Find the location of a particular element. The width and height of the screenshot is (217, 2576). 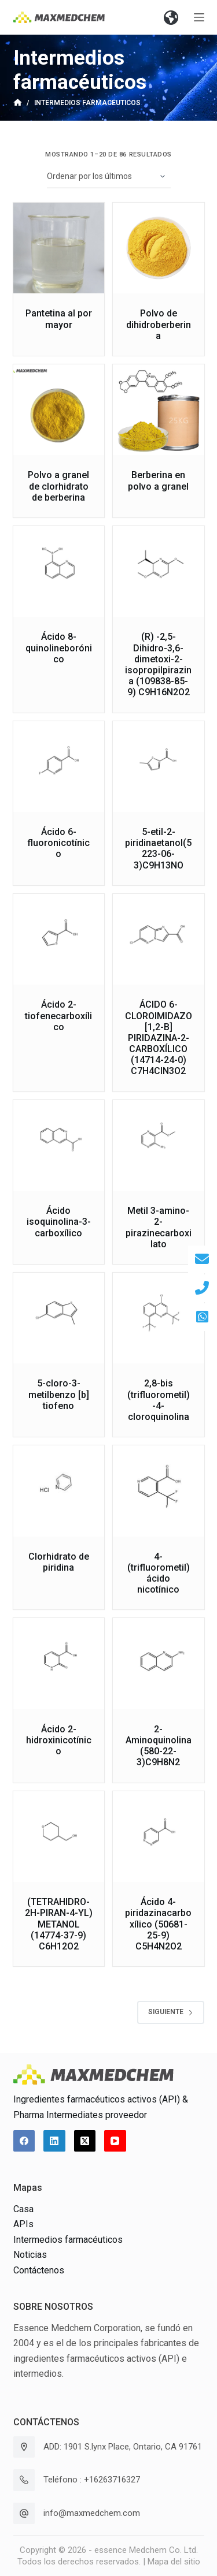

[Facebook] is located at coordinates (24, 2141).